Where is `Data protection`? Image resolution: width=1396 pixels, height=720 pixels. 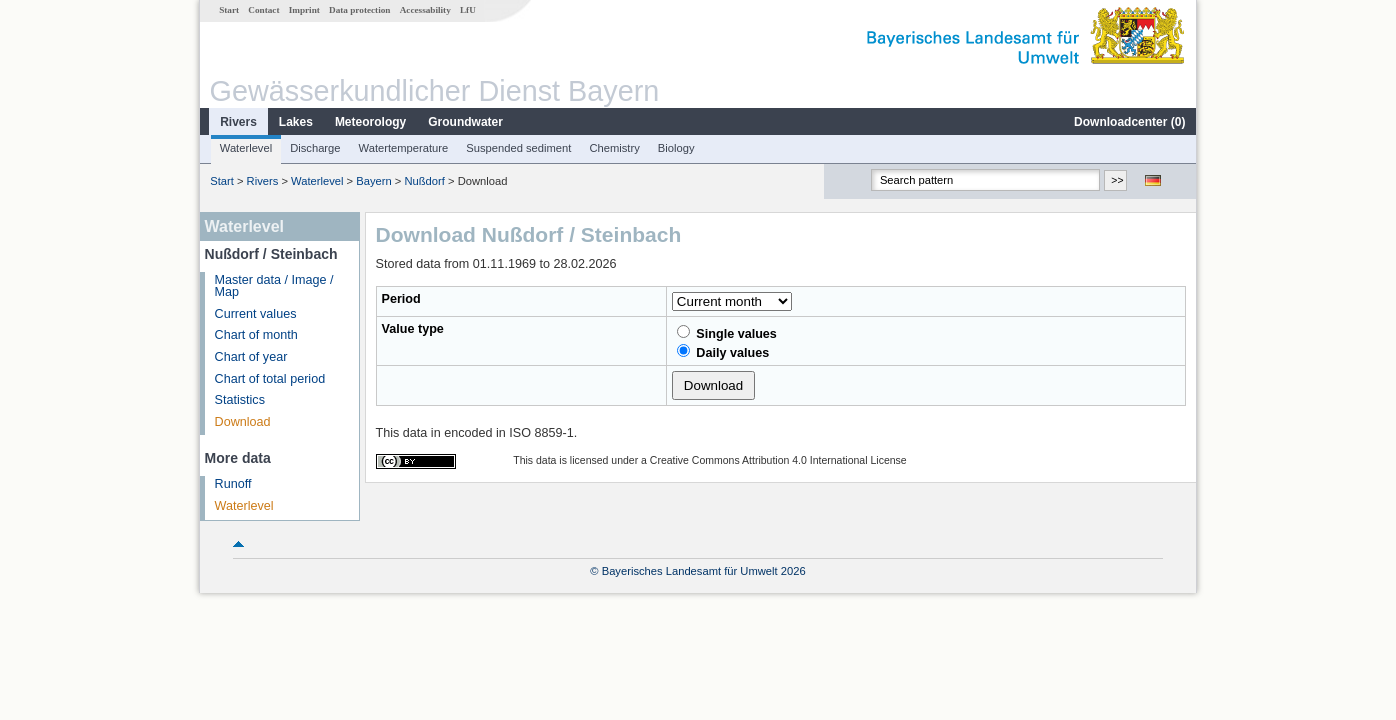 Data protection is located at coordinates (359, 10).